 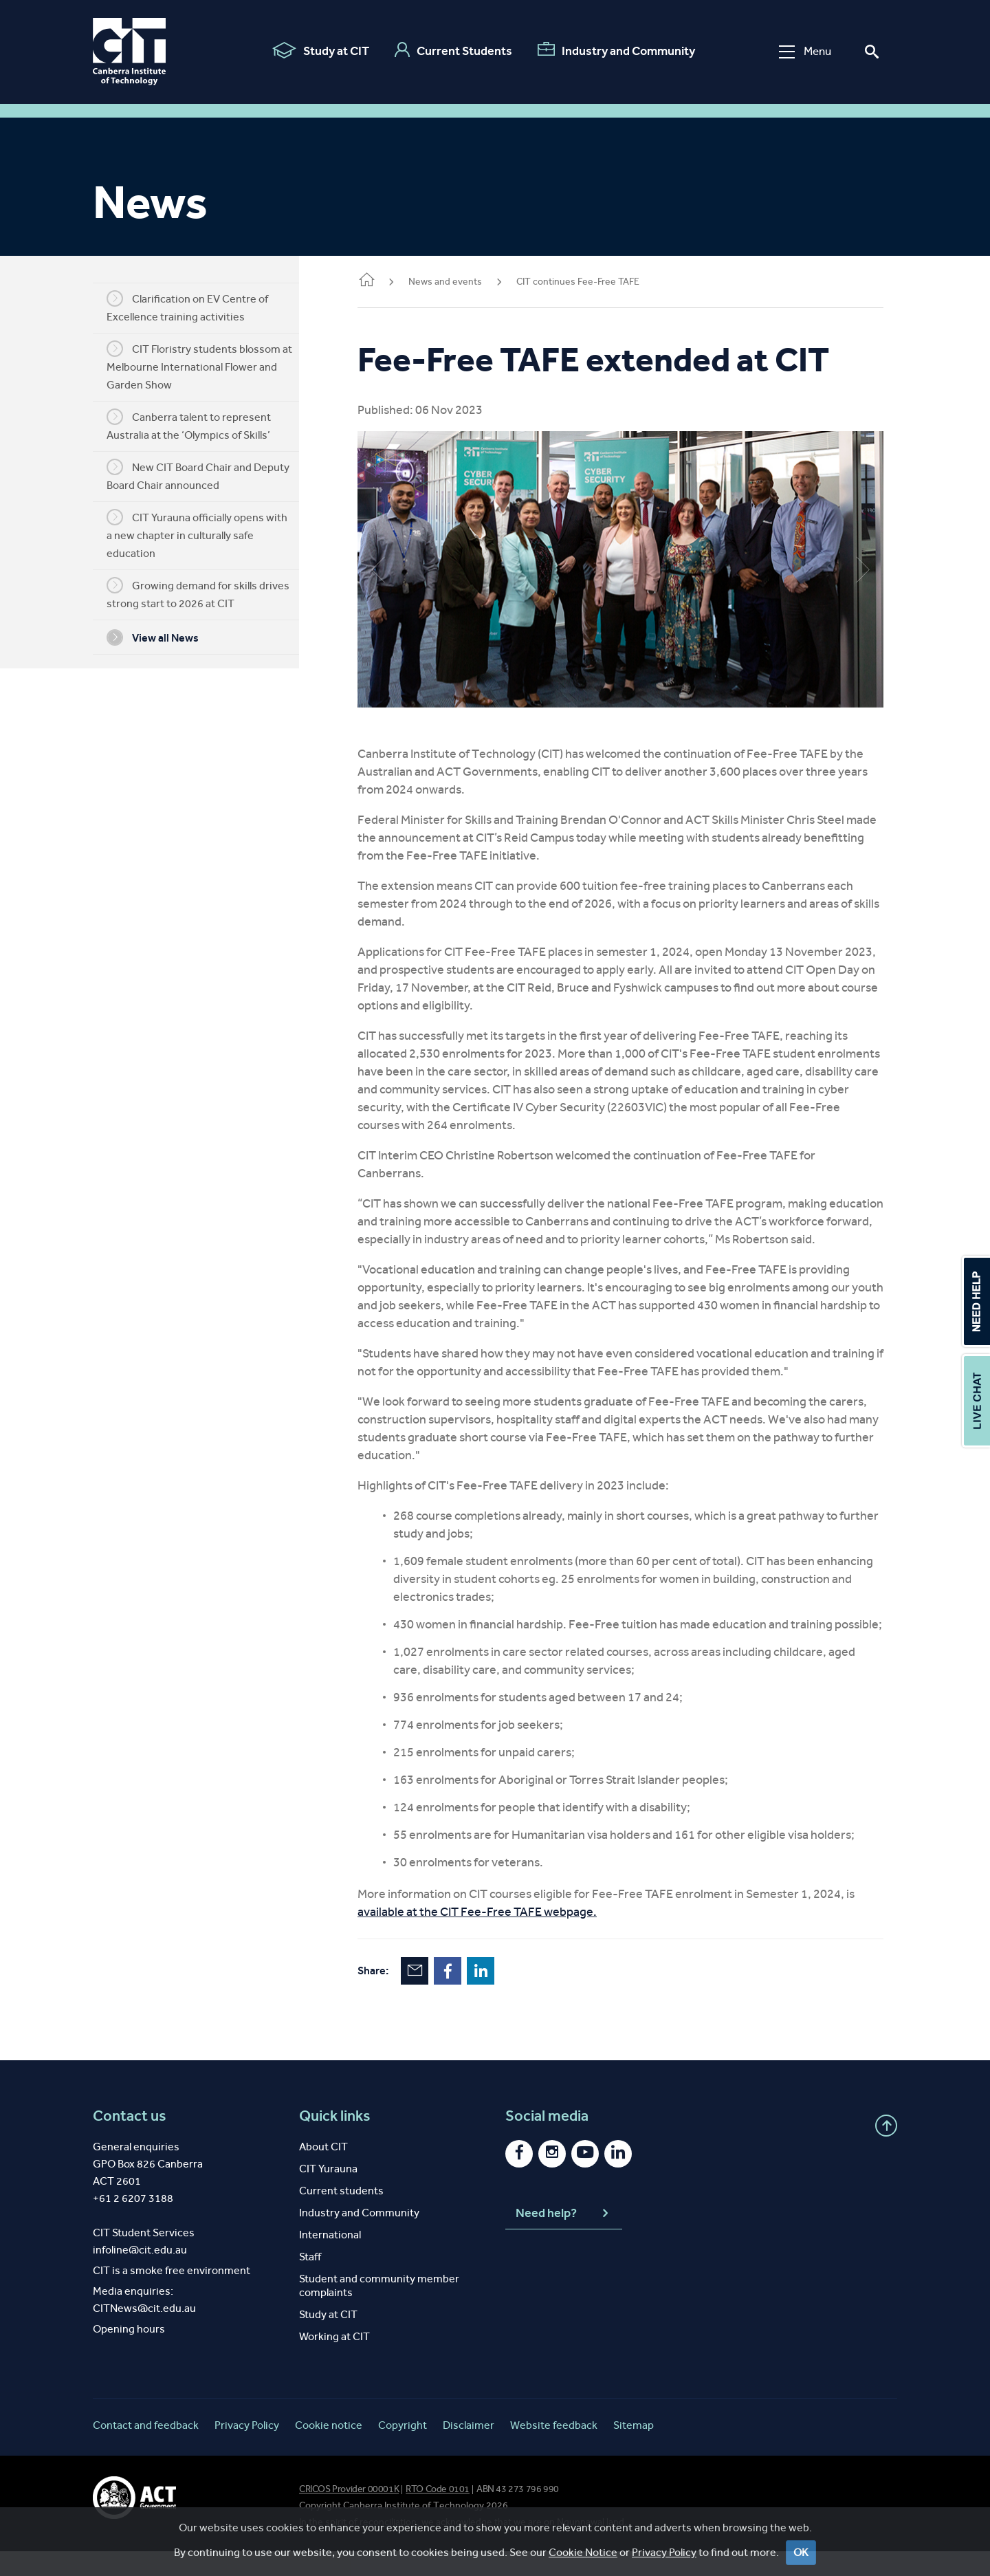 I want to click on New CIT Board Chair and Deputy Board Chair announced, so click(x=208, y=475).